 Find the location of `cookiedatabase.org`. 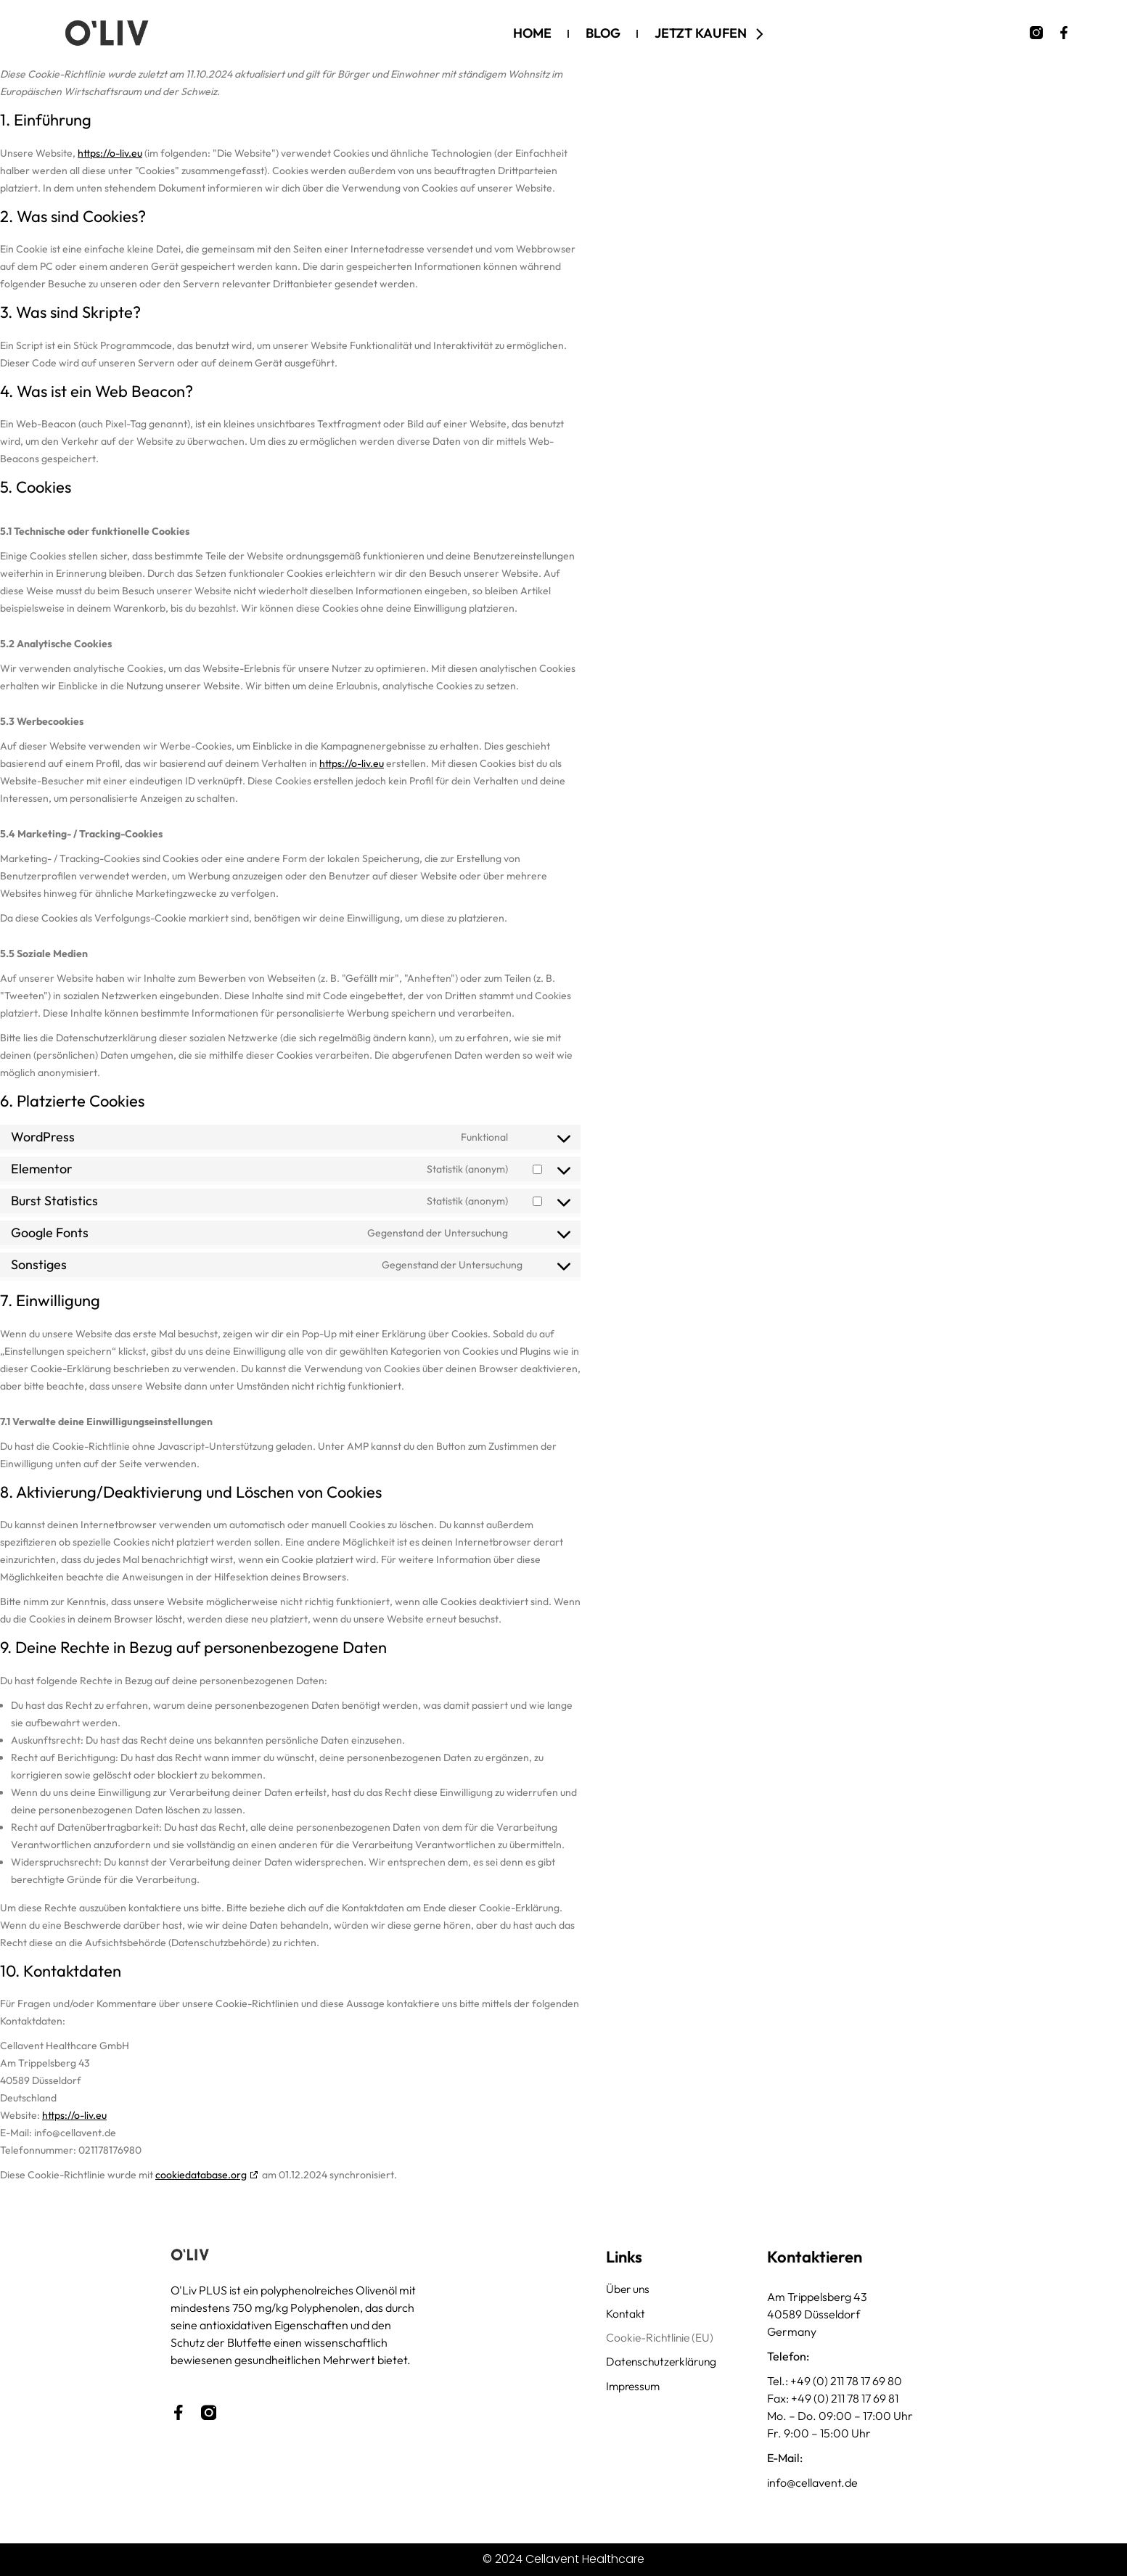

cookiedatabase.org is located at coordinates (201, 2174).